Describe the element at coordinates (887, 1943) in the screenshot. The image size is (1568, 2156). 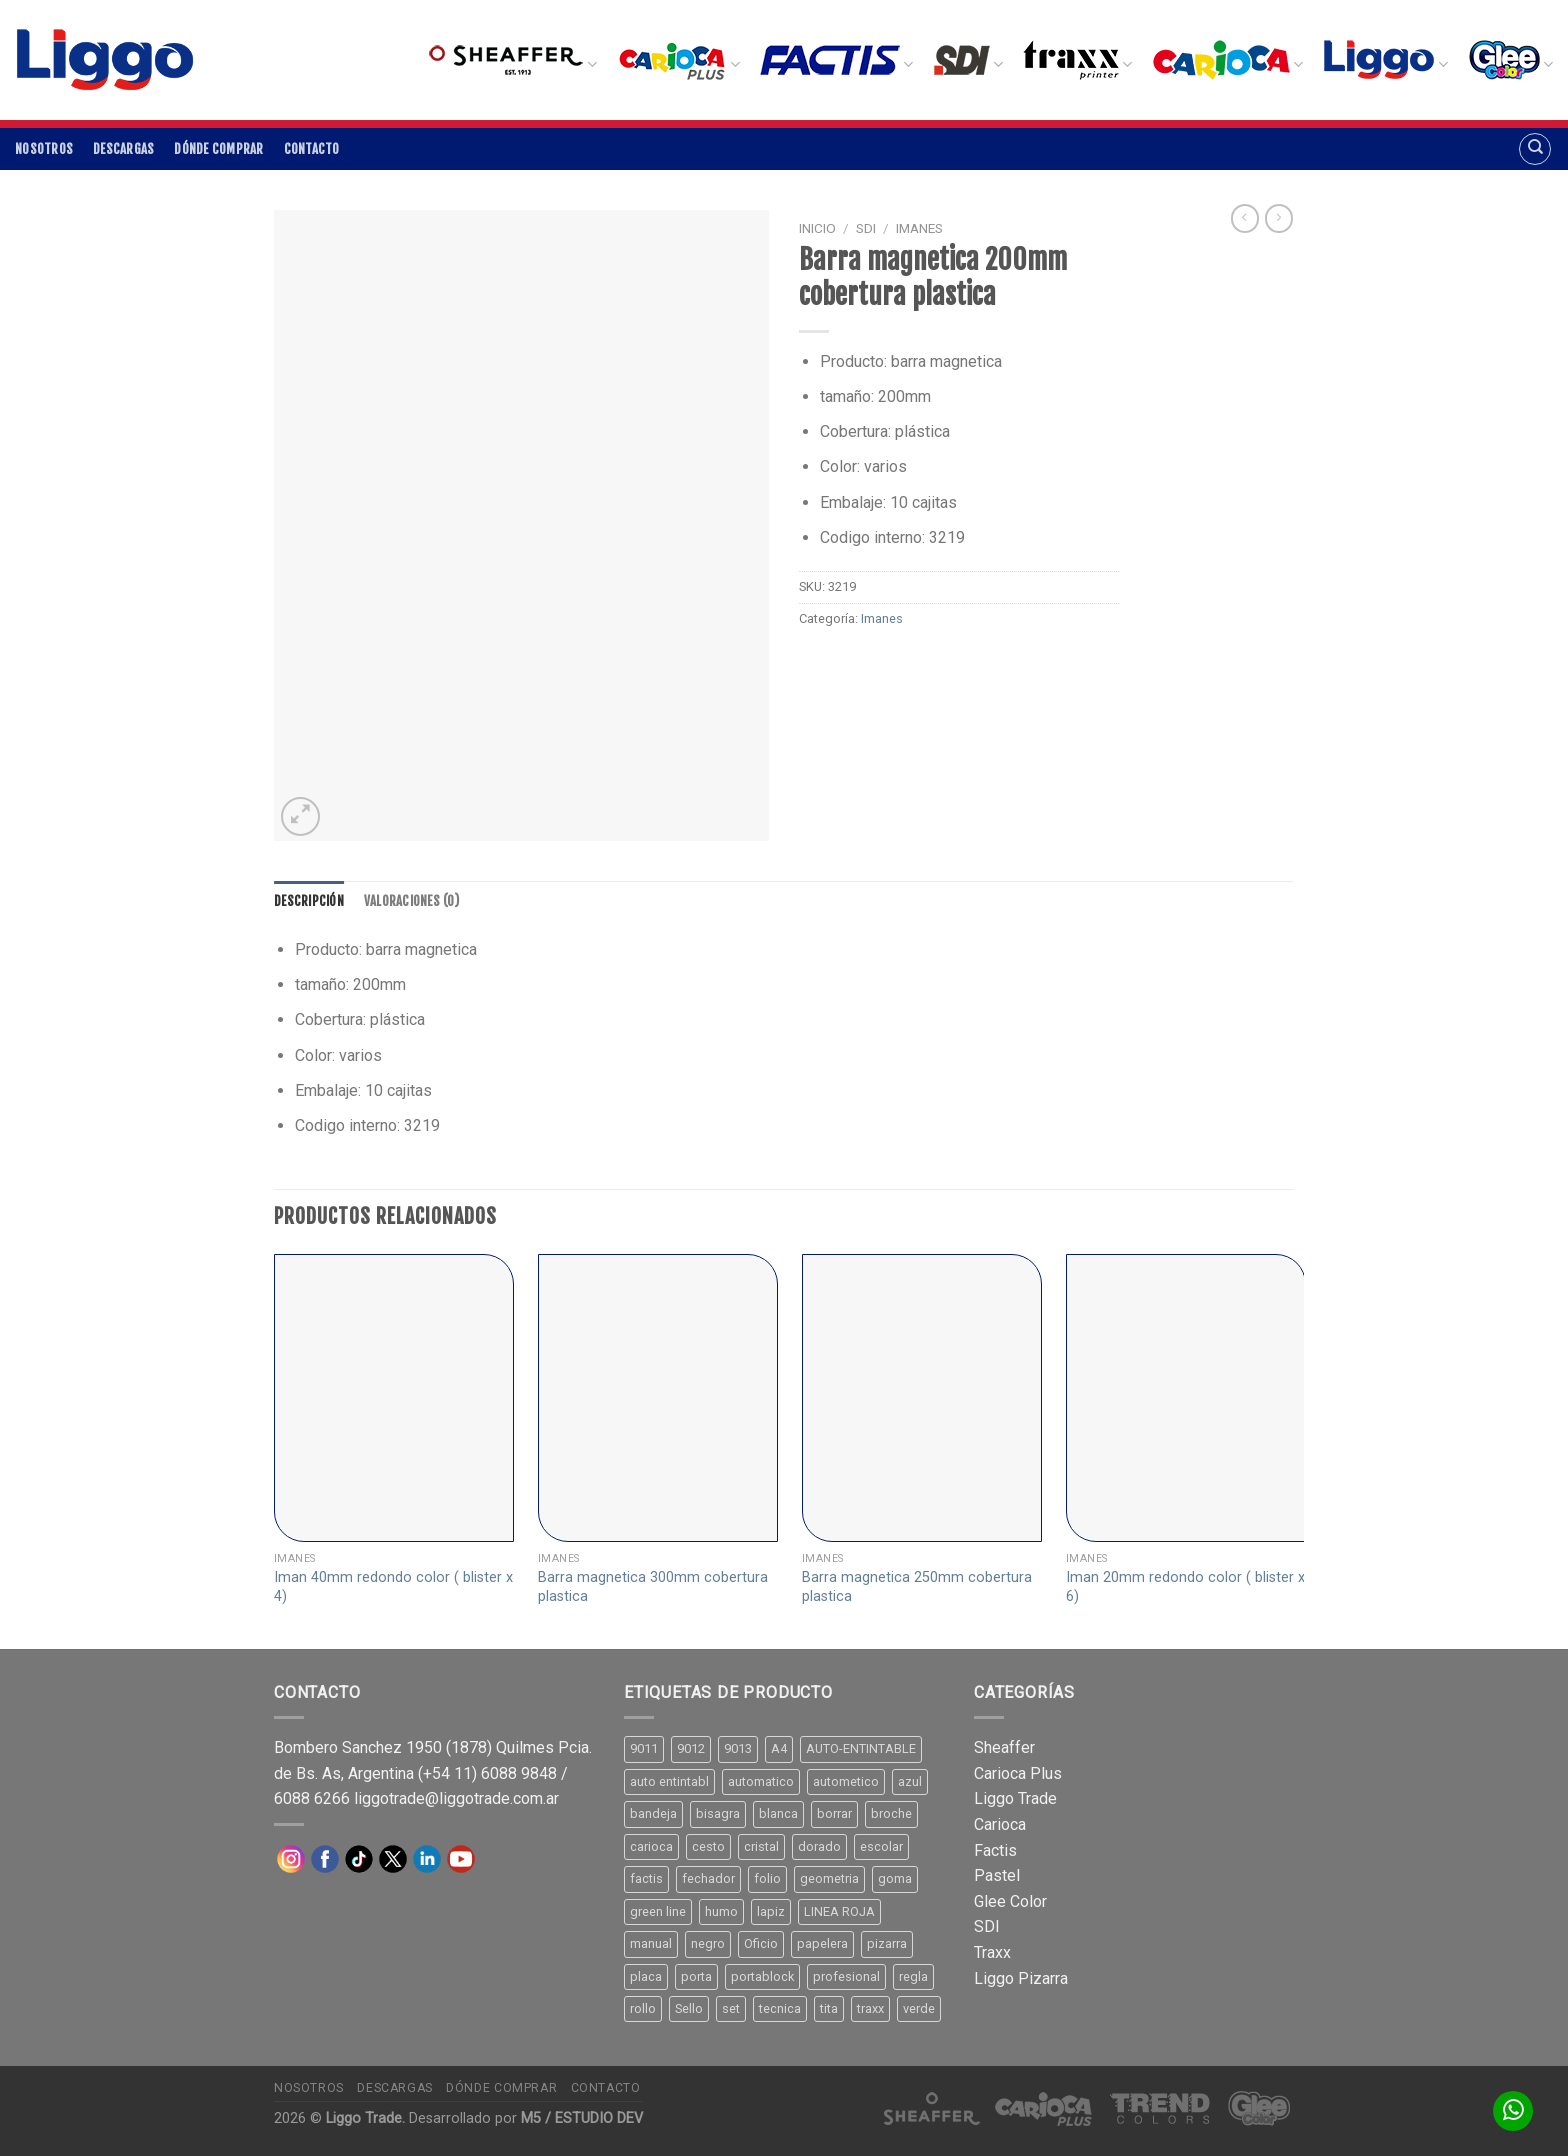
I see `pizarra [pizarra (33 productos)]` at that location.